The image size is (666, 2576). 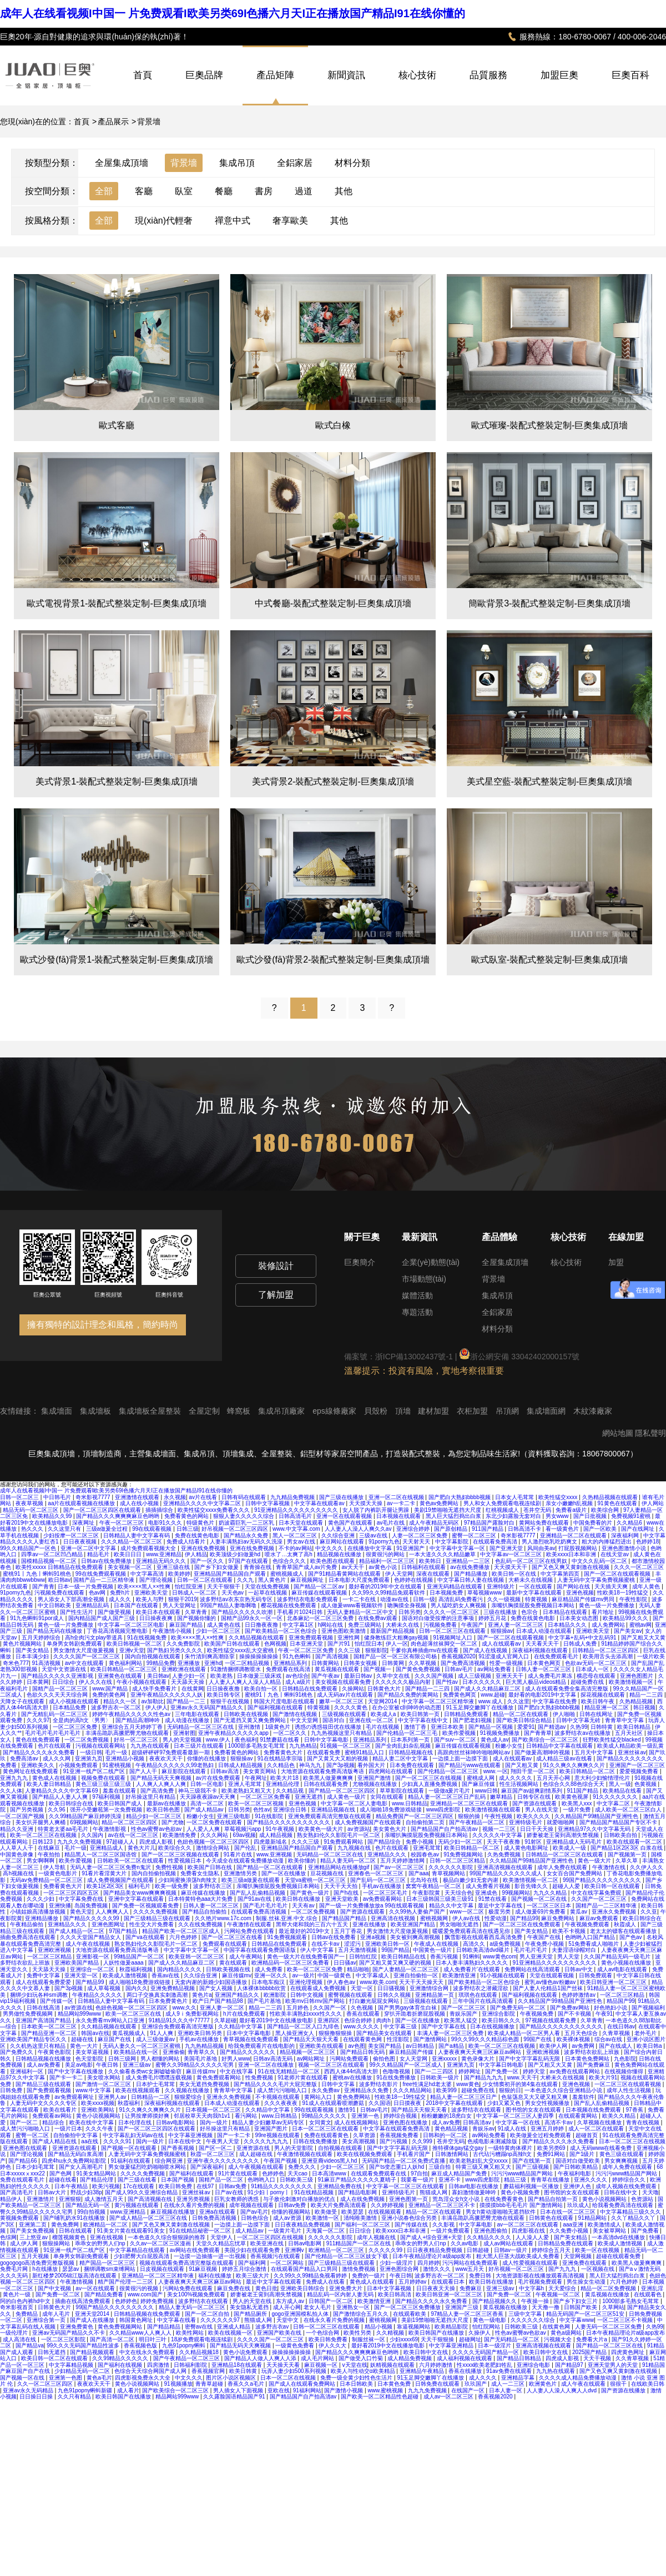 I want to click on 古代玷污糟蹋np高辣h文, so click(x=503, y=2154).